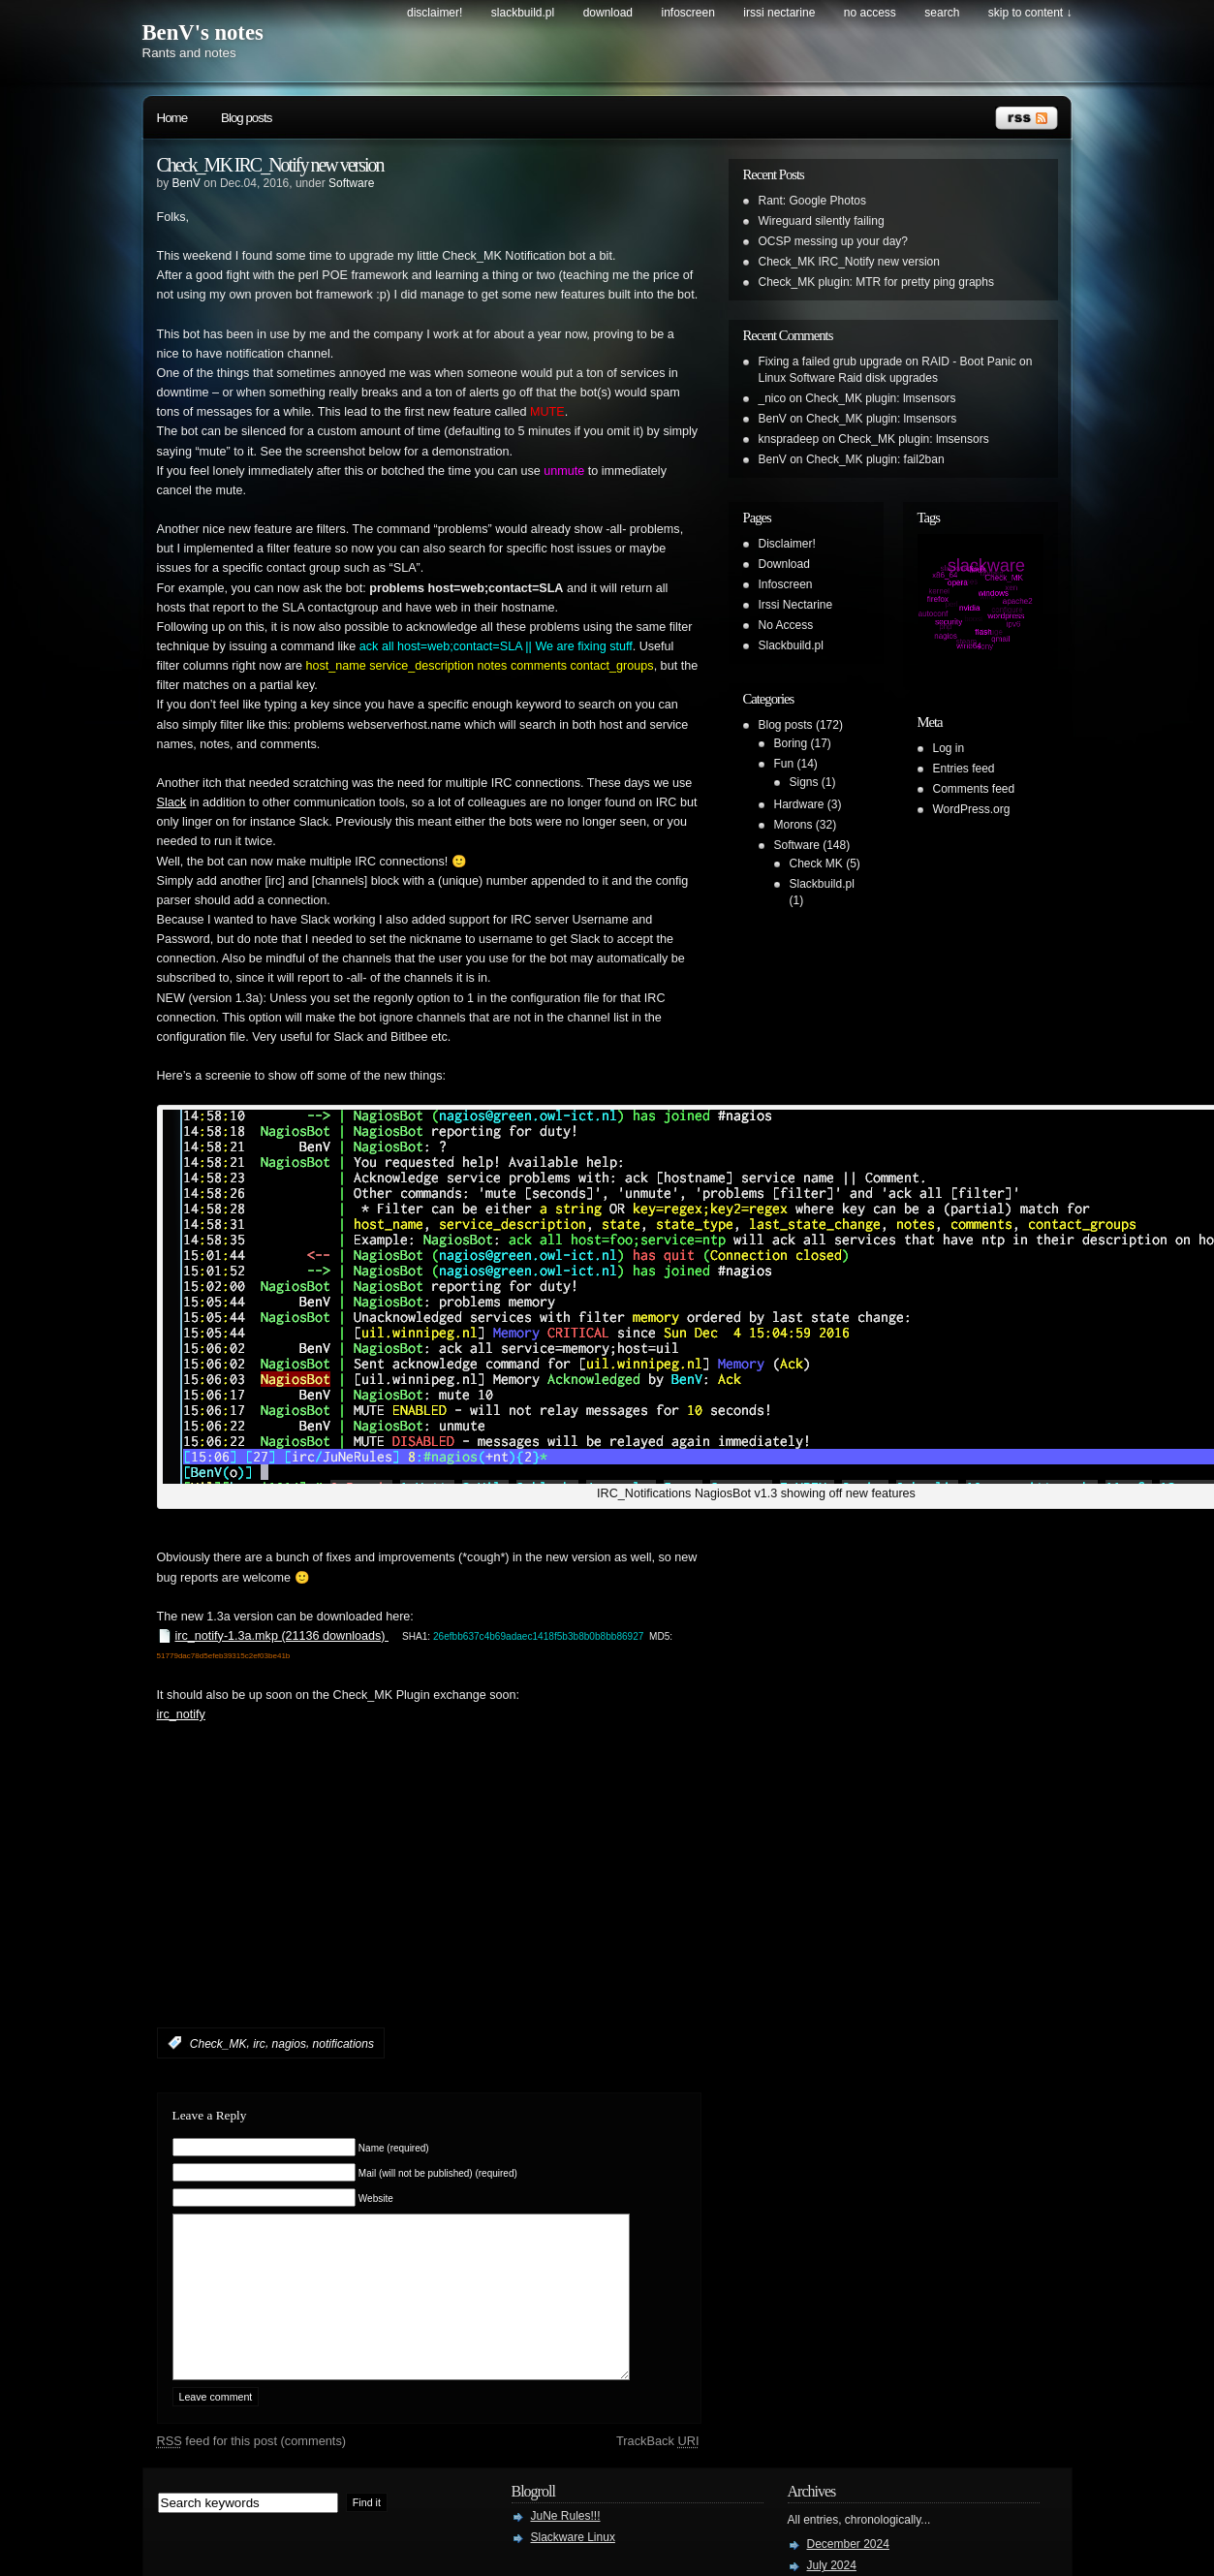  I want to click on irc_notify, so click(181, 1714).